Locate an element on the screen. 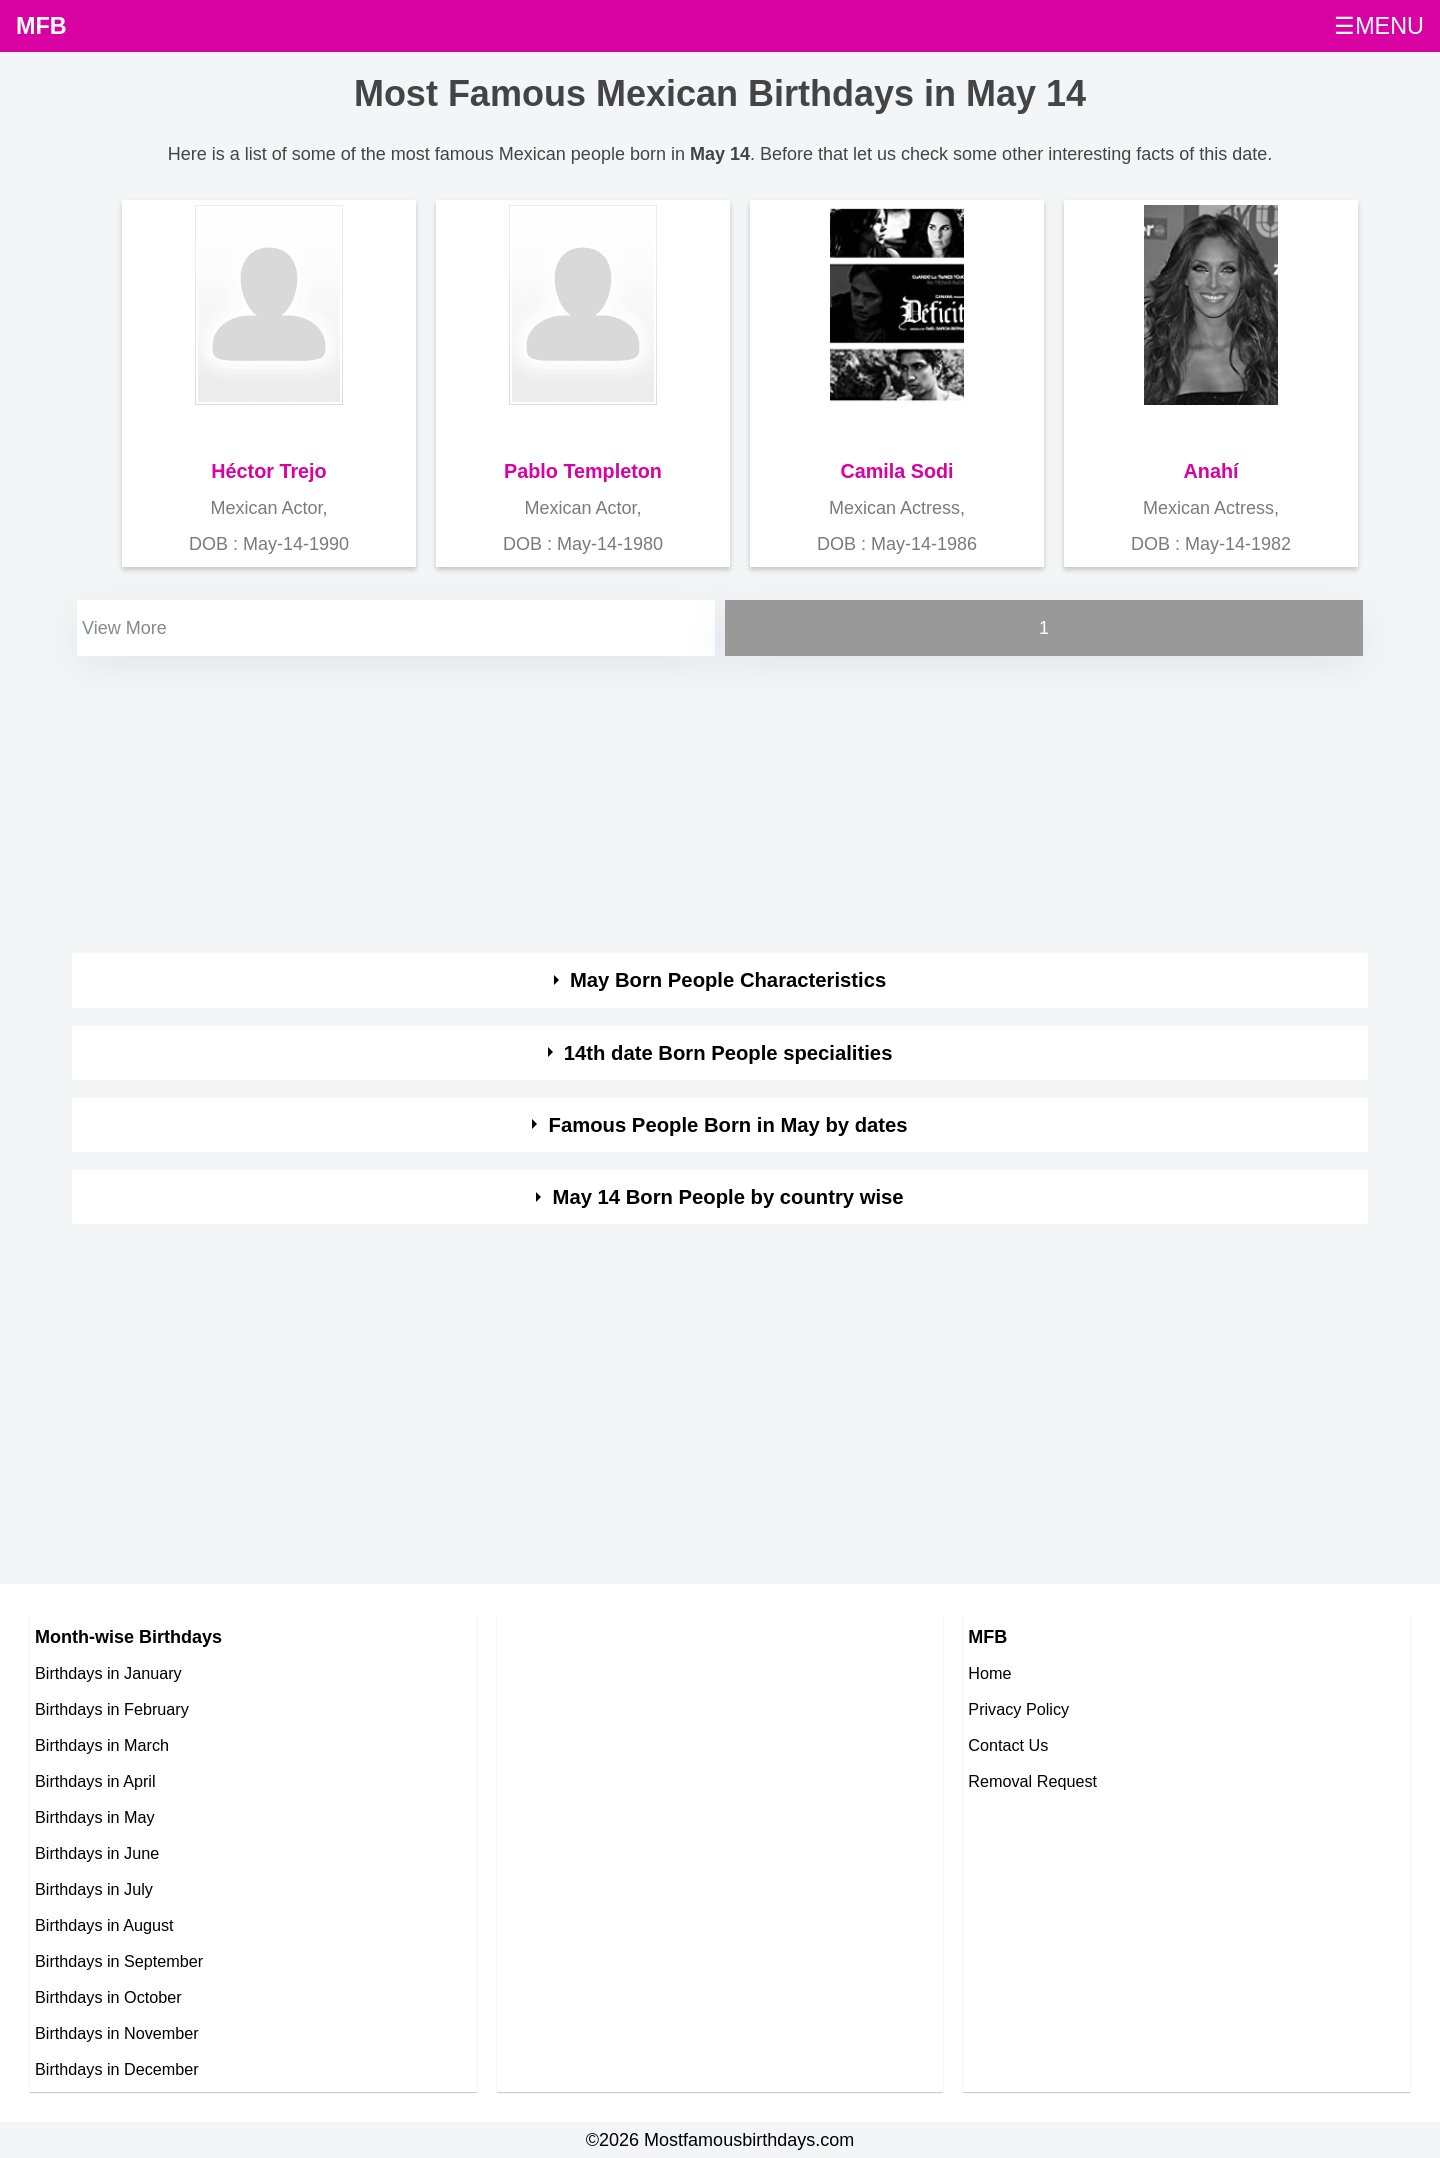  Famous People Born in May by dates is located at coordinates (728, 1125).